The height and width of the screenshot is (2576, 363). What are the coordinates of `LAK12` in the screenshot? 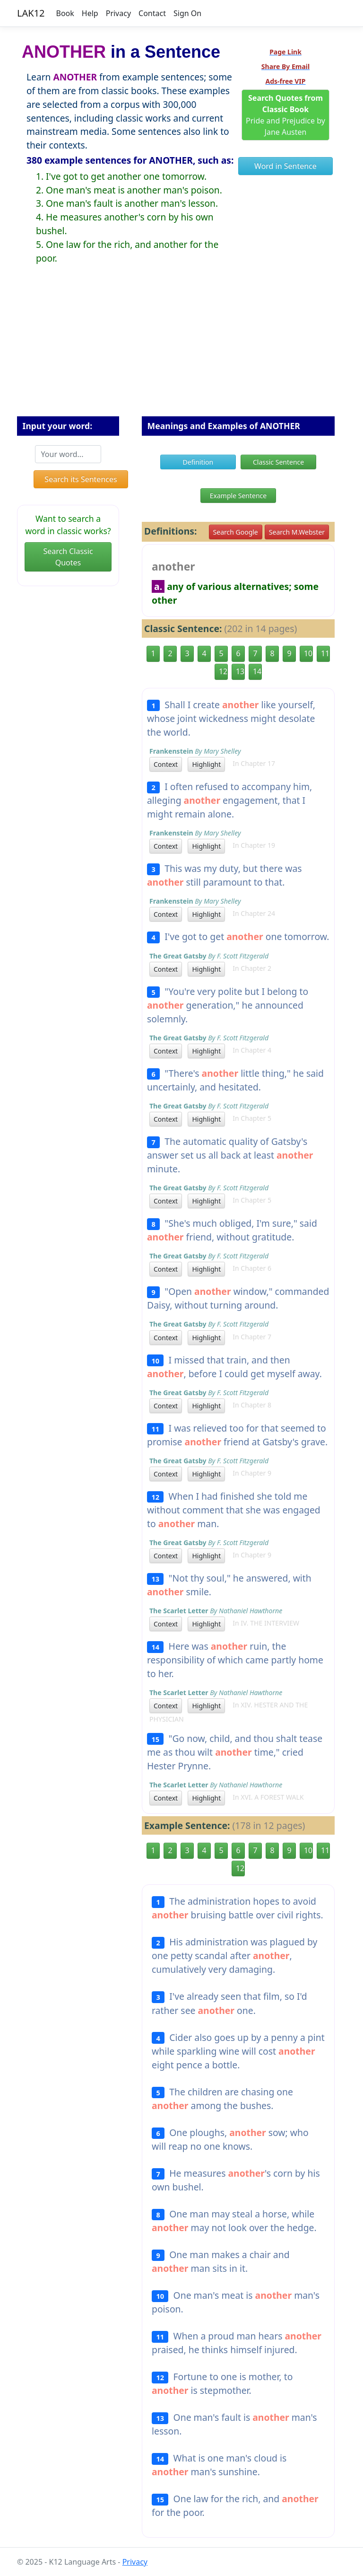 It's located at (31, 13).